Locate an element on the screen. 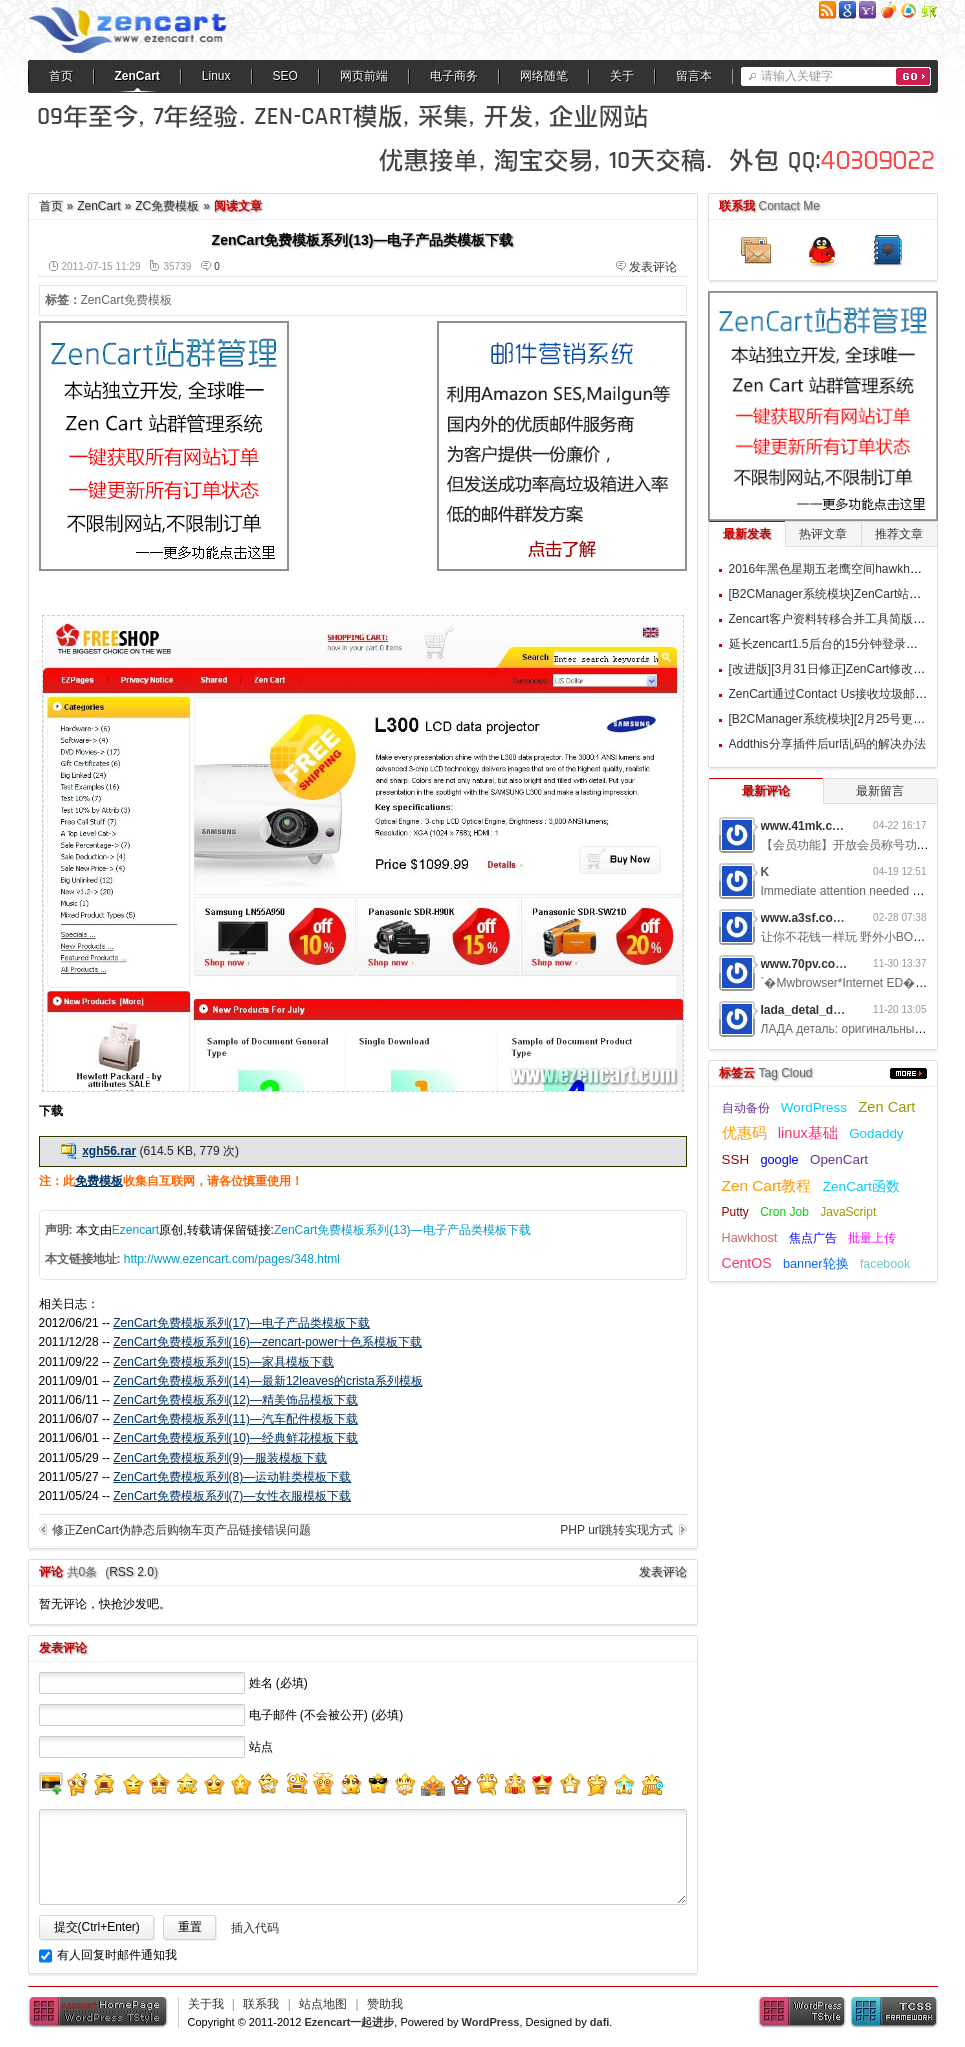 This screenshot has width=965, height=2047. 更多... is located at coordinates (908, 1073).